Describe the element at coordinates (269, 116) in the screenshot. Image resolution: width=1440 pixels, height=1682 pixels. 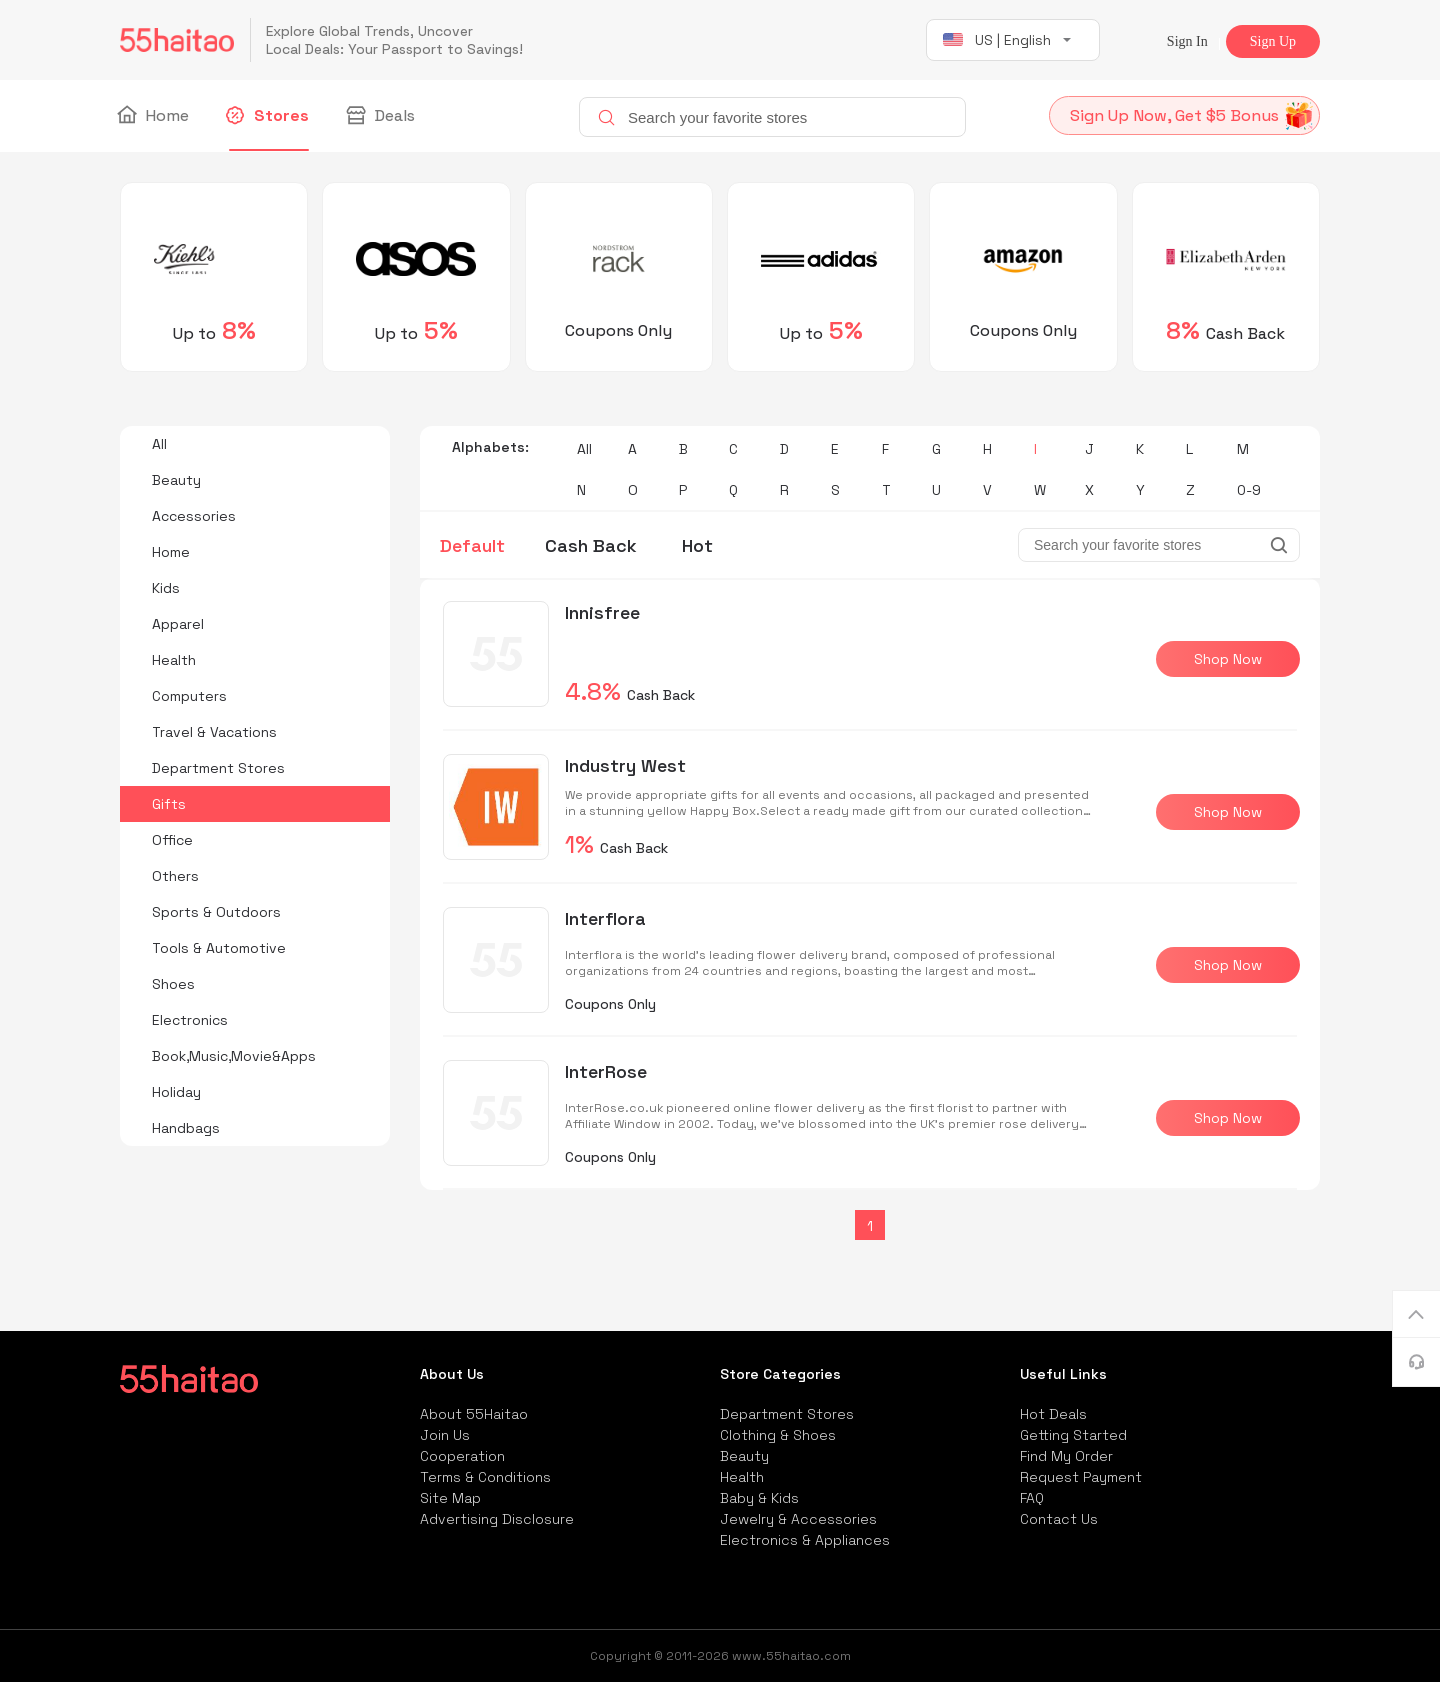
I see `Stores` at that location.